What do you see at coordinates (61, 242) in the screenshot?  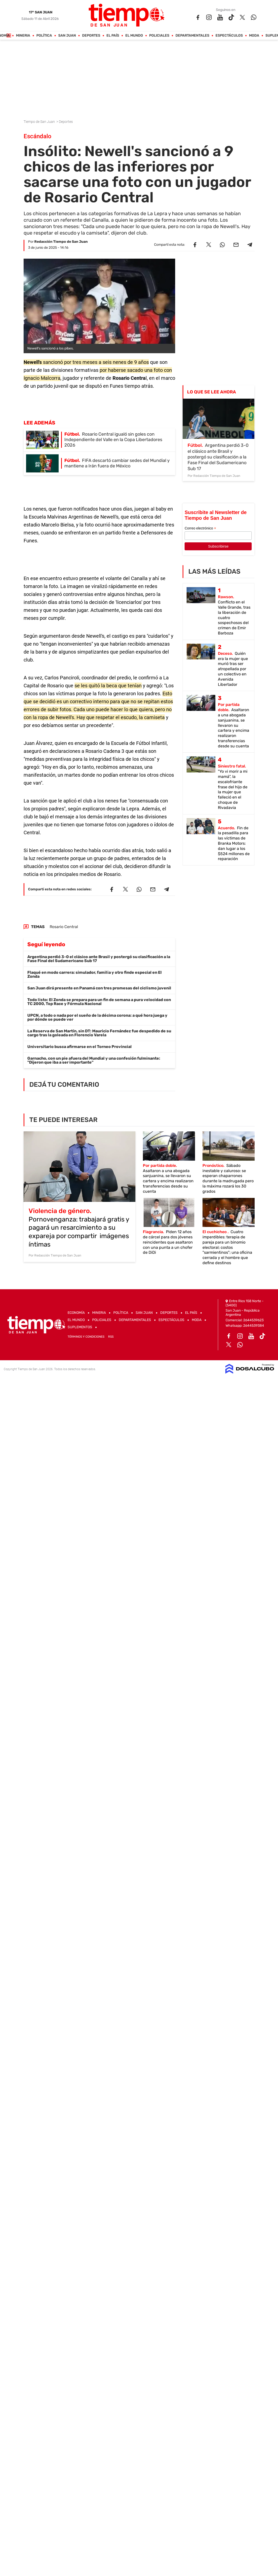 I see `Redacción Tiempo de San Juan` at bounding box center [61, 242].